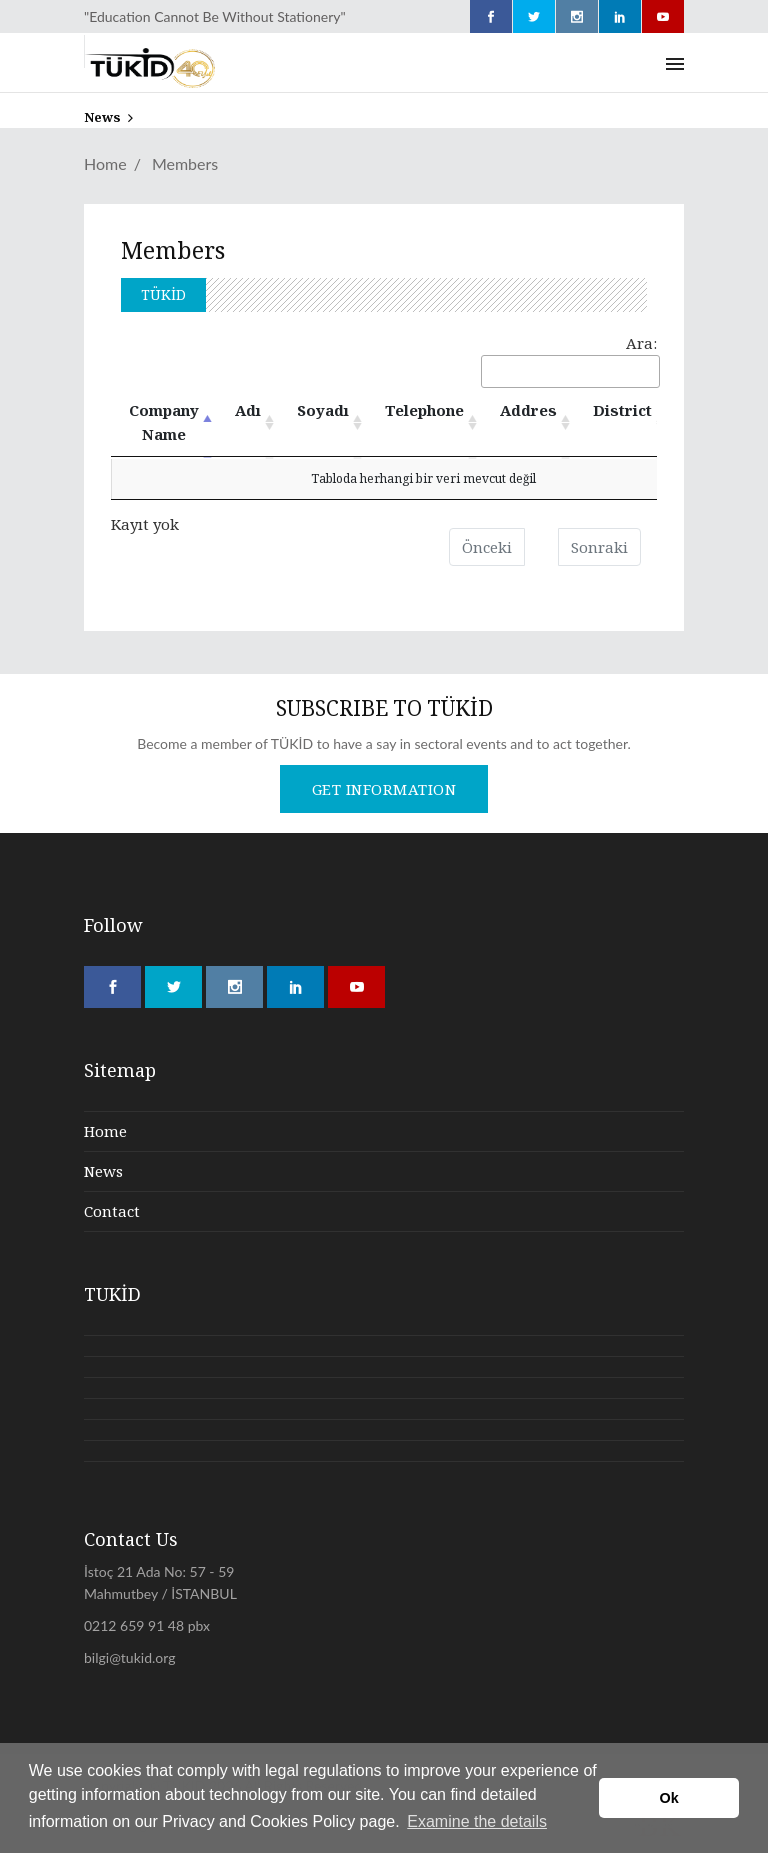 The image size is (768, 1853). I want to click on bilgi@tukid.org, so click(129, 1657).